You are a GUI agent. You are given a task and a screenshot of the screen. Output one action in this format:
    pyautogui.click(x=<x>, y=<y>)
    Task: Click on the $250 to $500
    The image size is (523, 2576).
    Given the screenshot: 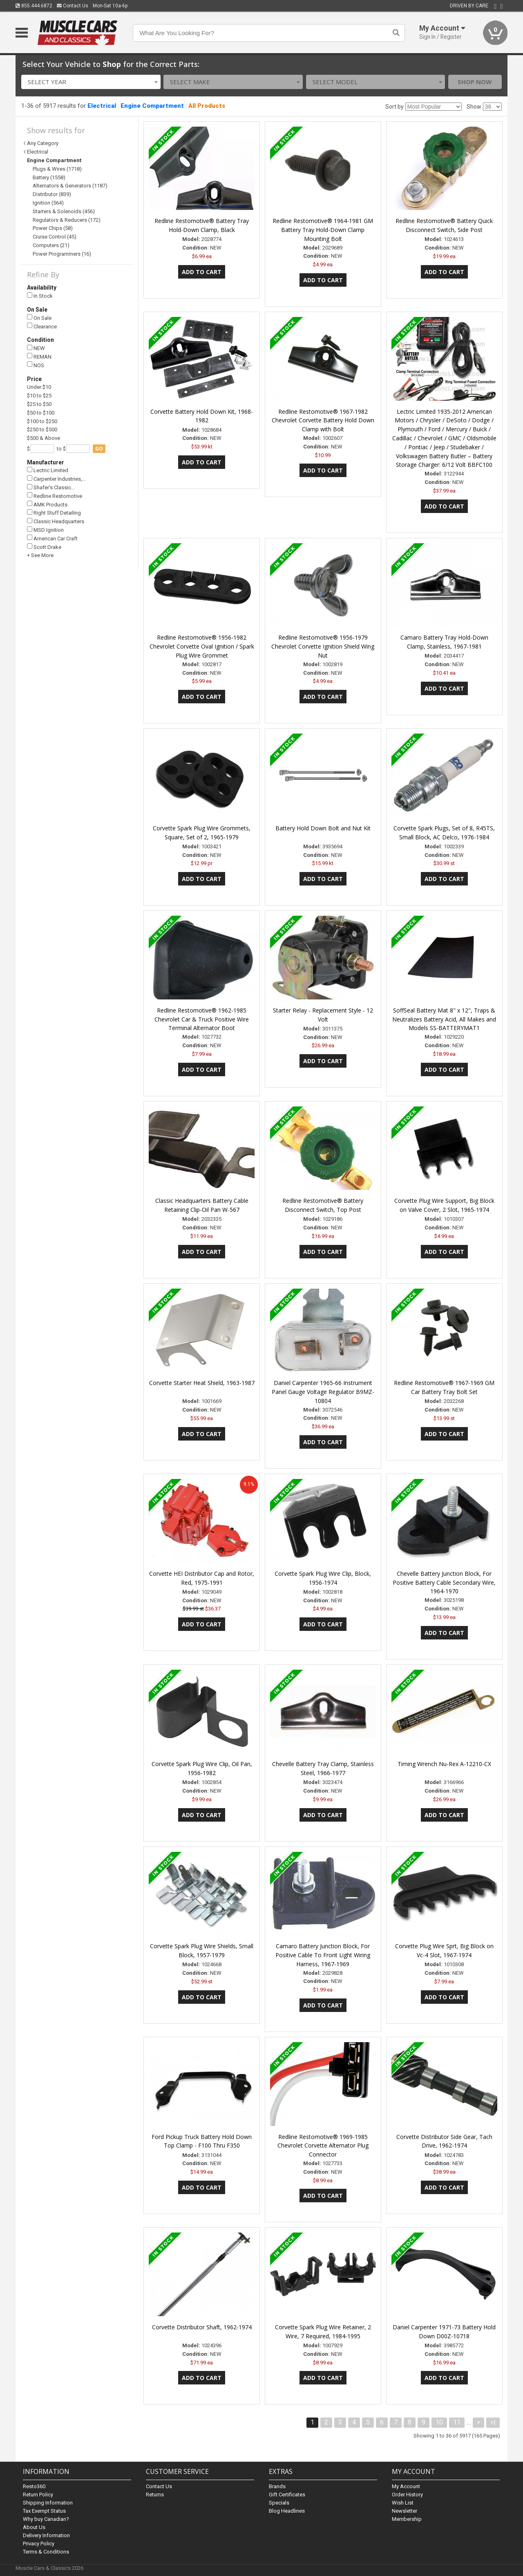 What is the action you would take?
    pyautogui.click(x=42, y=429)
    